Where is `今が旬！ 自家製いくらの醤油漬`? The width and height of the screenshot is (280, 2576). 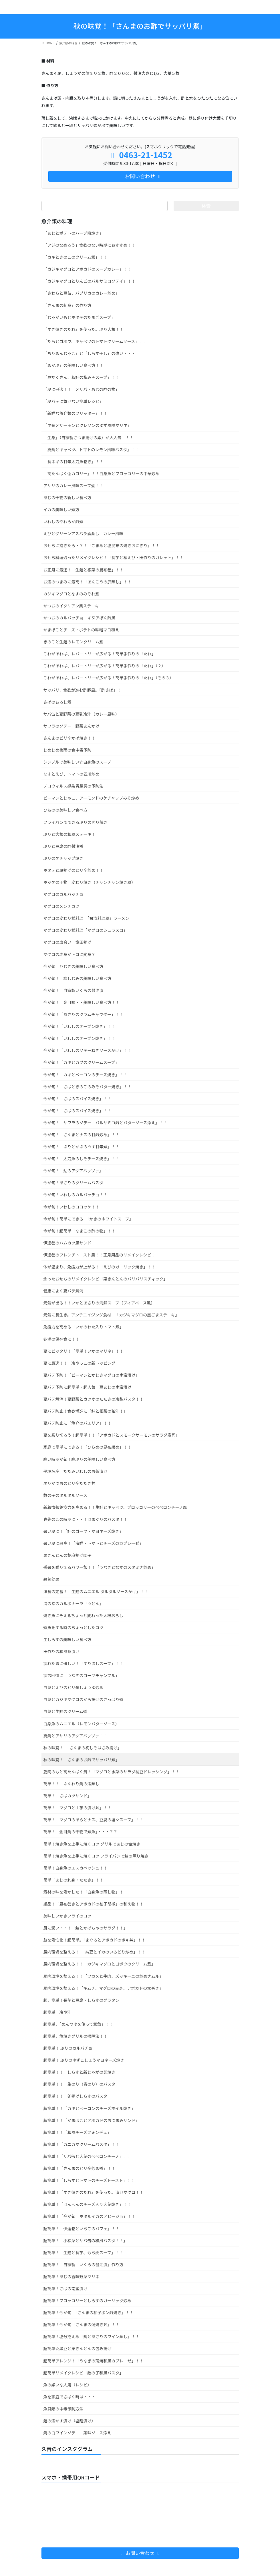 今が旬！ 自家製いくらの醤油漬 is located at coordinates (73, 990).